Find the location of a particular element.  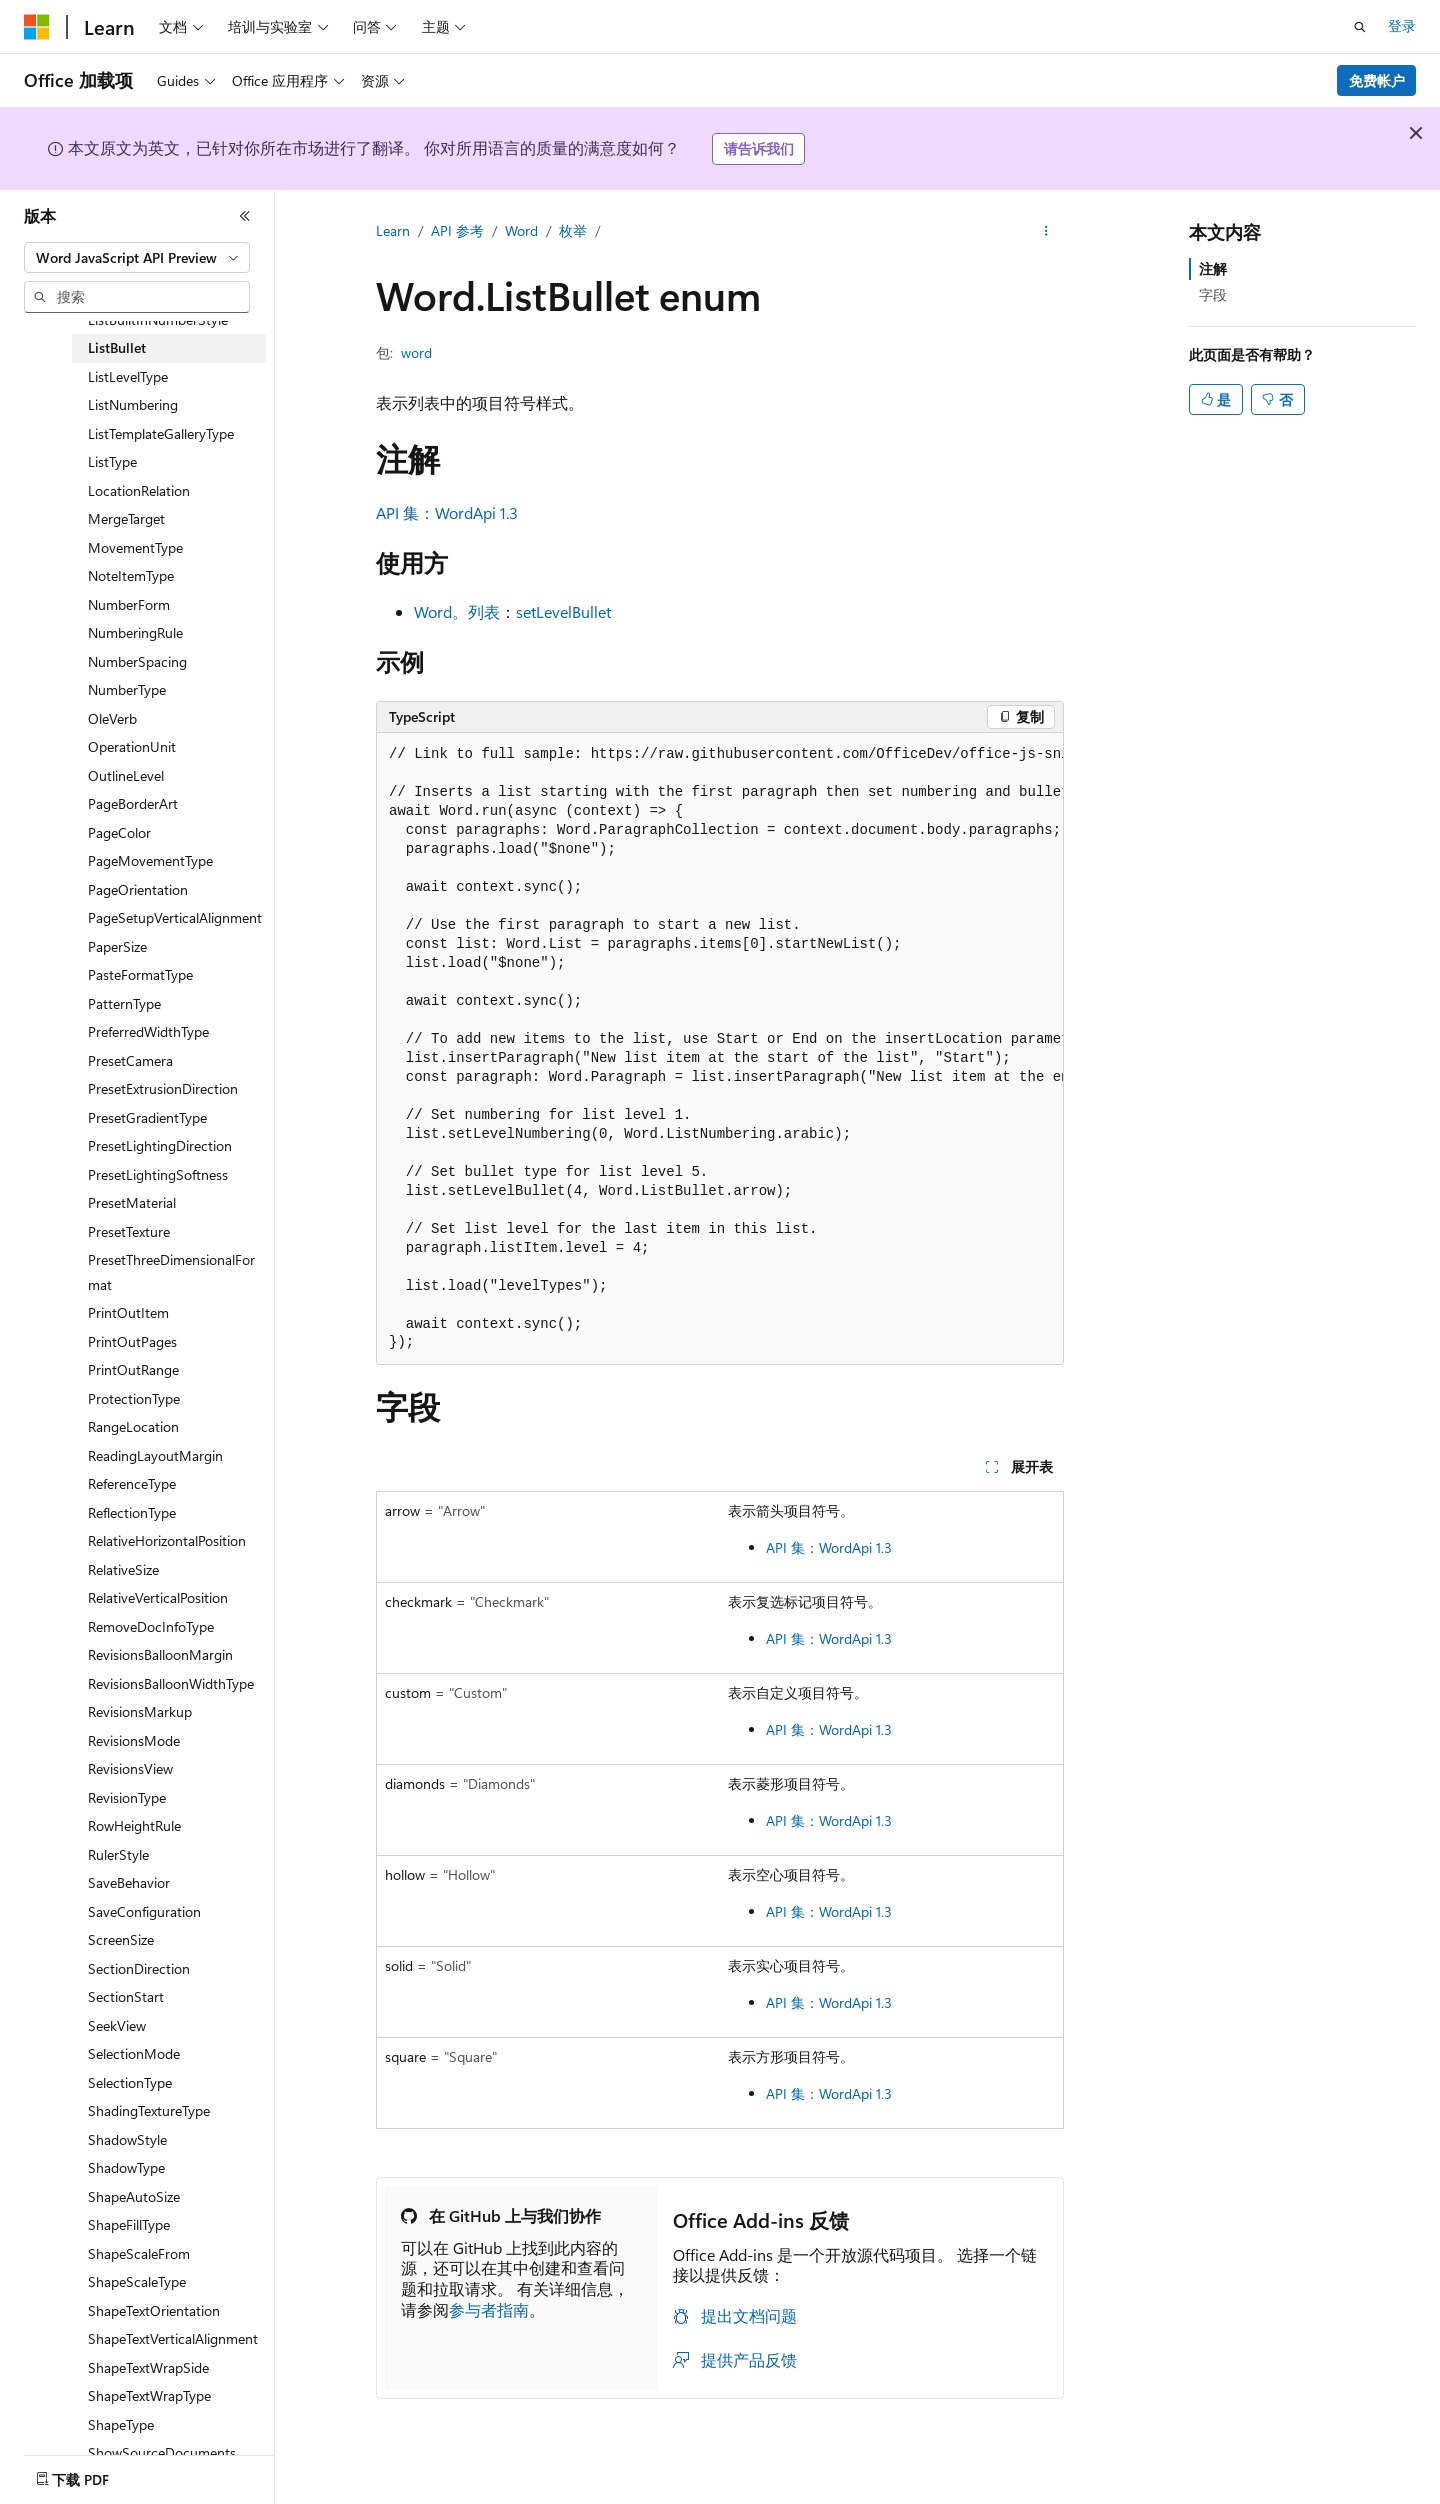

ListBullet [treeitem] is located at coordinates (117, 347).